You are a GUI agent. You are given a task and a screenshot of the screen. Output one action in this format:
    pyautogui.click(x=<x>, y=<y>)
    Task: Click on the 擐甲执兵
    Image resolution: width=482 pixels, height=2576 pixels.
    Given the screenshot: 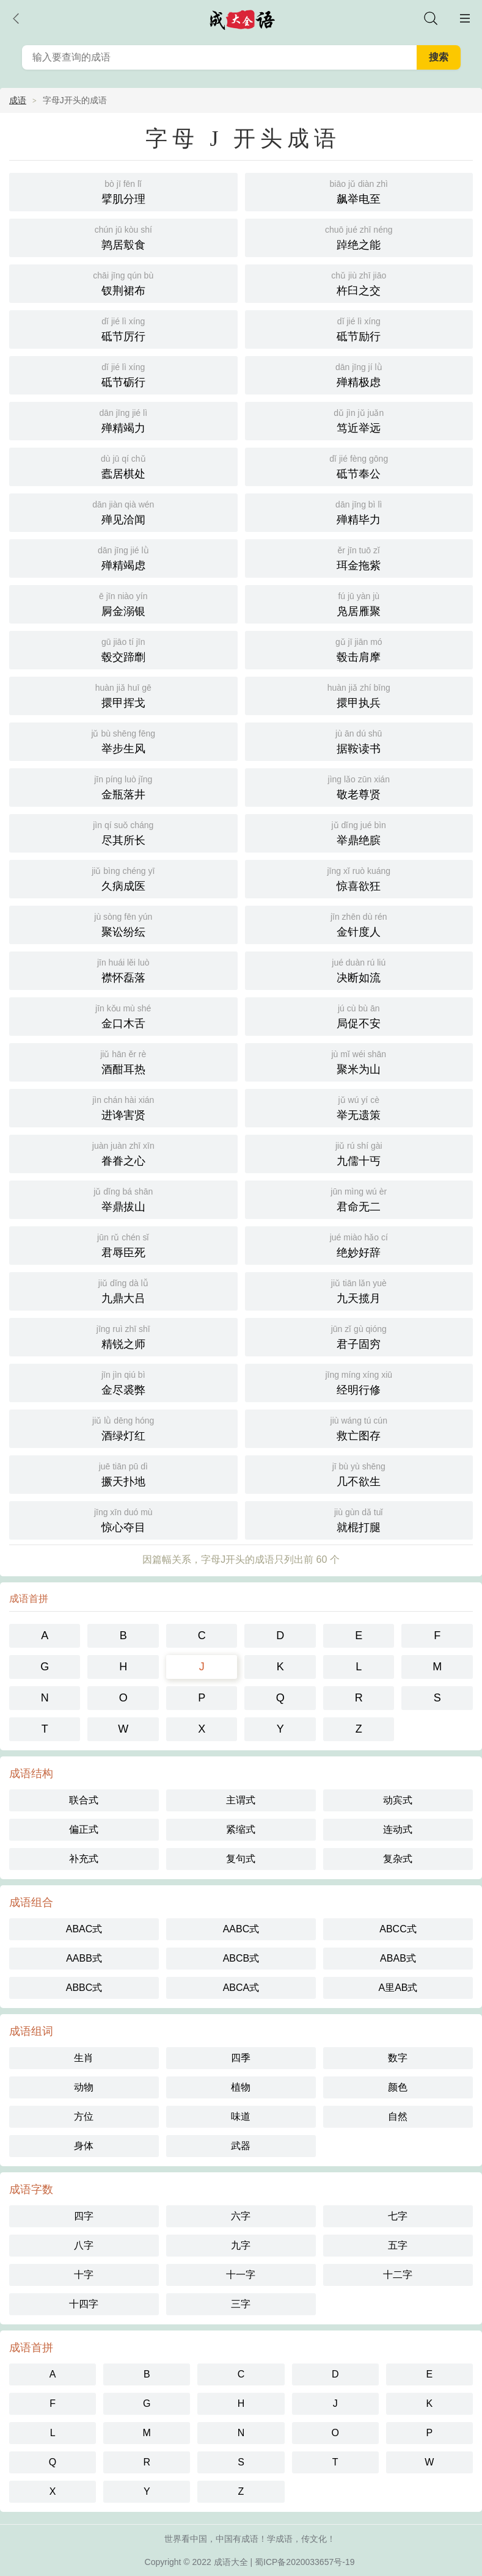 What is the action you would take?
    pyautogui.click(x=359, y=694)
    